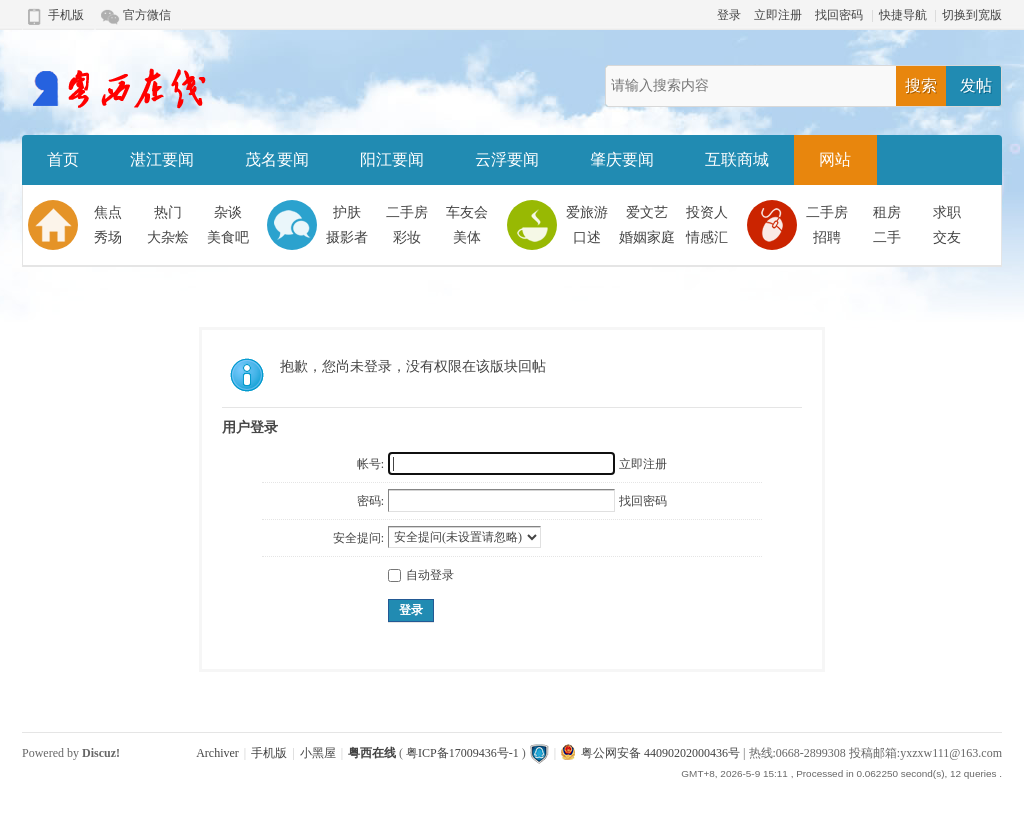 This screenshot has height=833, width=1024. What do you see at coordinates (887, 212) in the screenshot?
I see `租房` at bounding box center [887, 212].